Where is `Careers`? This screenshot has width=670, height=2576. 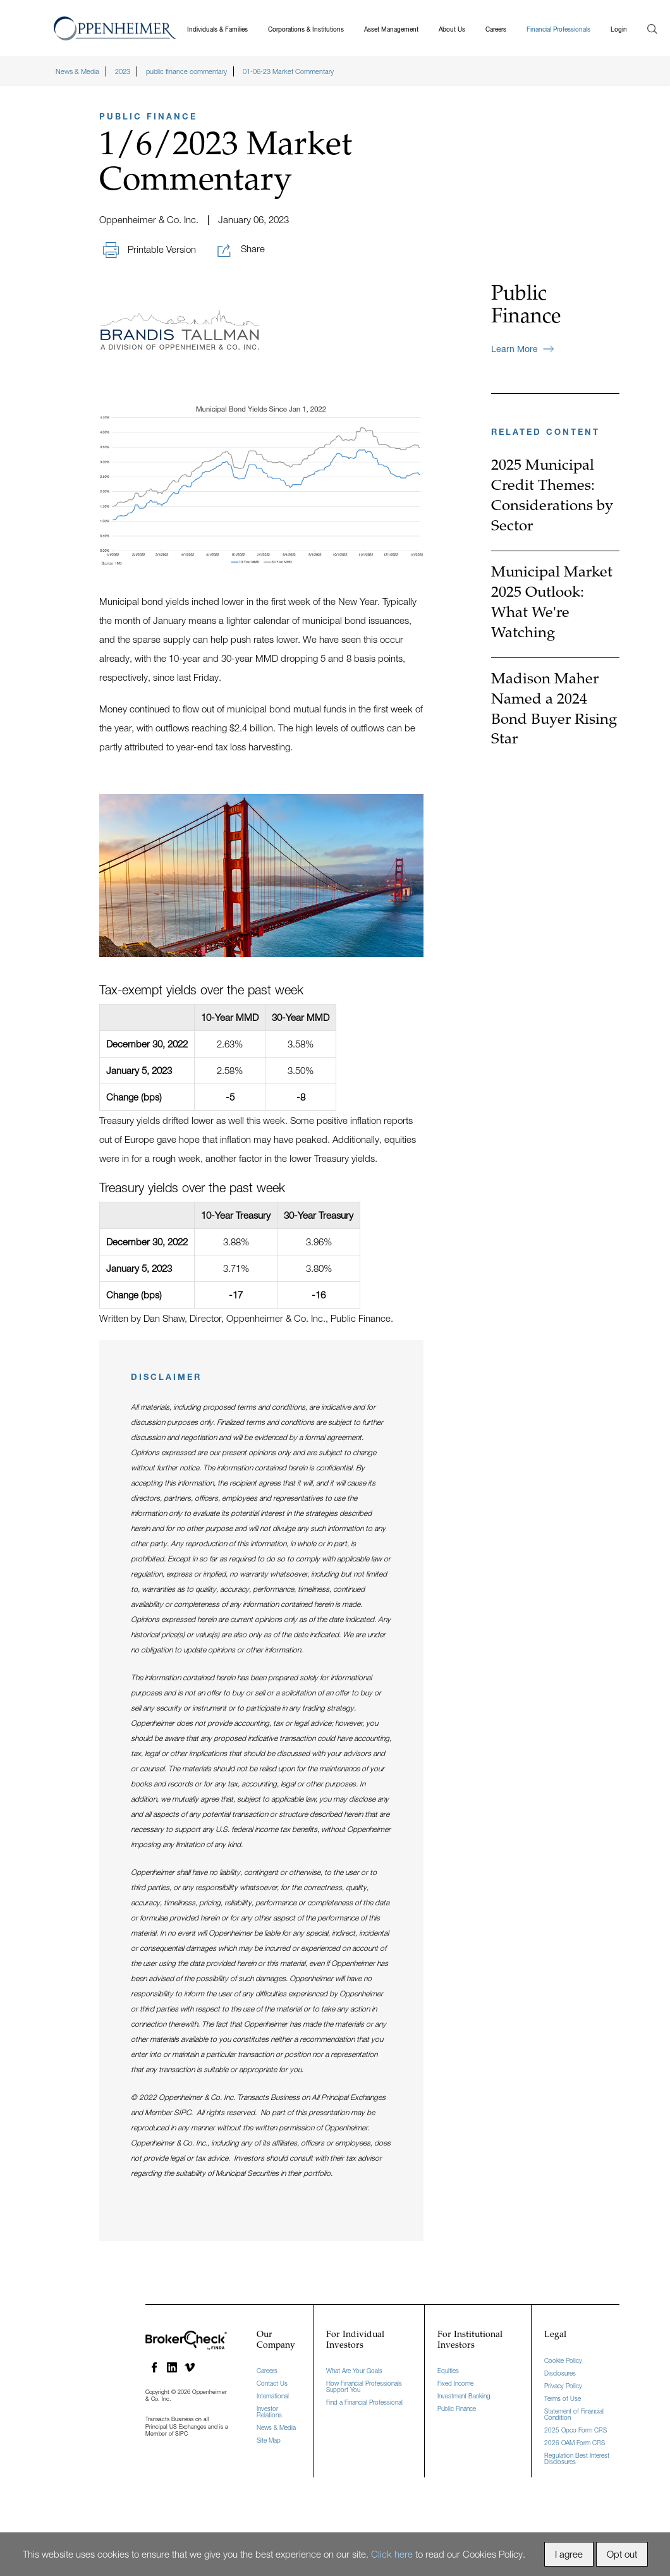
Careers is located at coordinates (495, 27).